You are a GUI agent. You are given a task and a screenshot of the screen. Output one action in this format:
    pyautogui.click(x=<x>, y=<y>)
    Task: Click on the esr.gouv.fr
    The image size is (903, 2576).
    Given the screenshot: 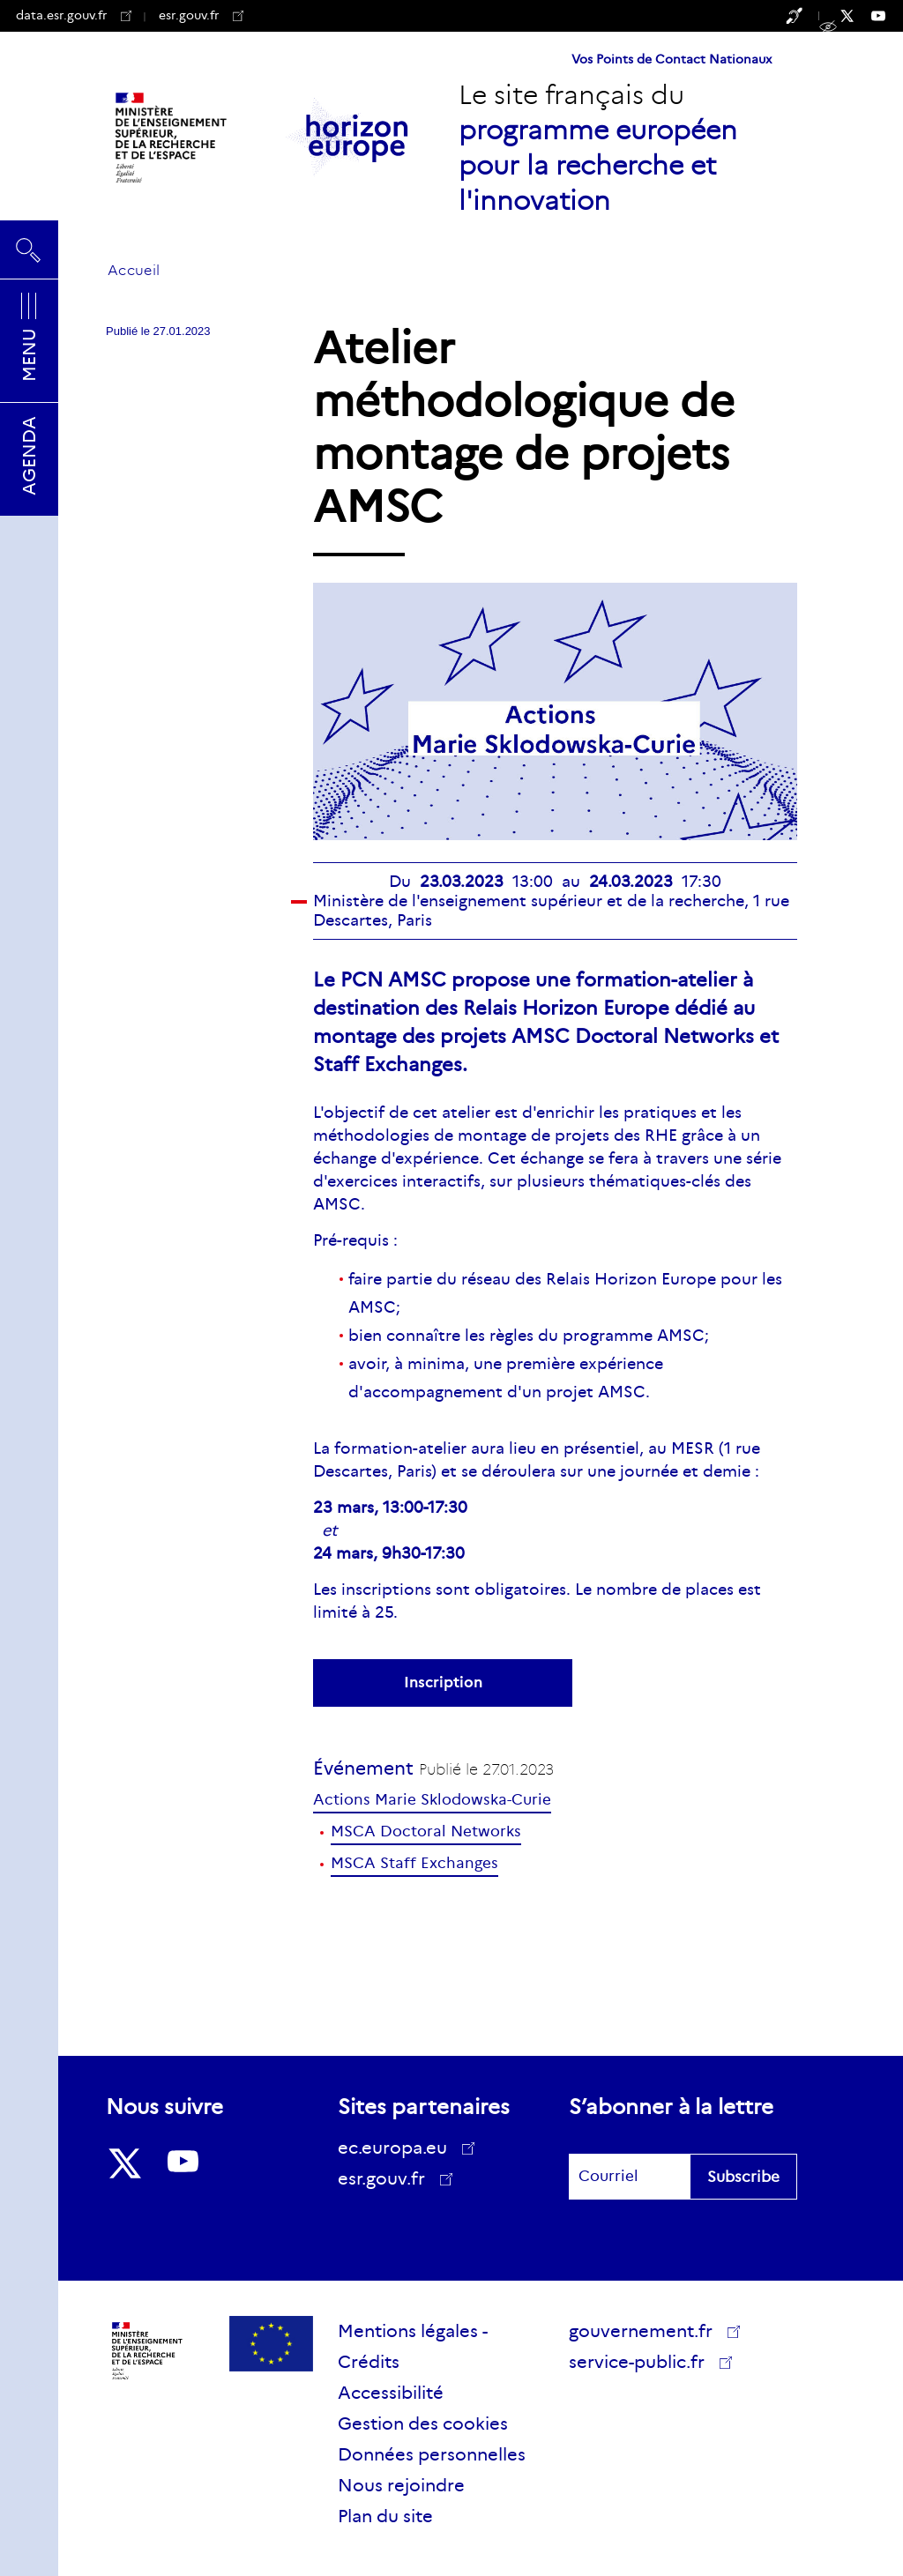 What is the action you would take?
    pyautogui.click(x=201, y=15)
    